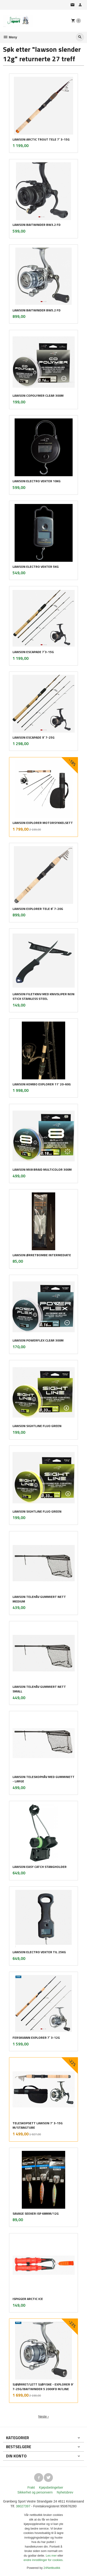 This screenshot has height=2576, width=87. I want to click on 24Nettbutikk, so click(52, 2568).